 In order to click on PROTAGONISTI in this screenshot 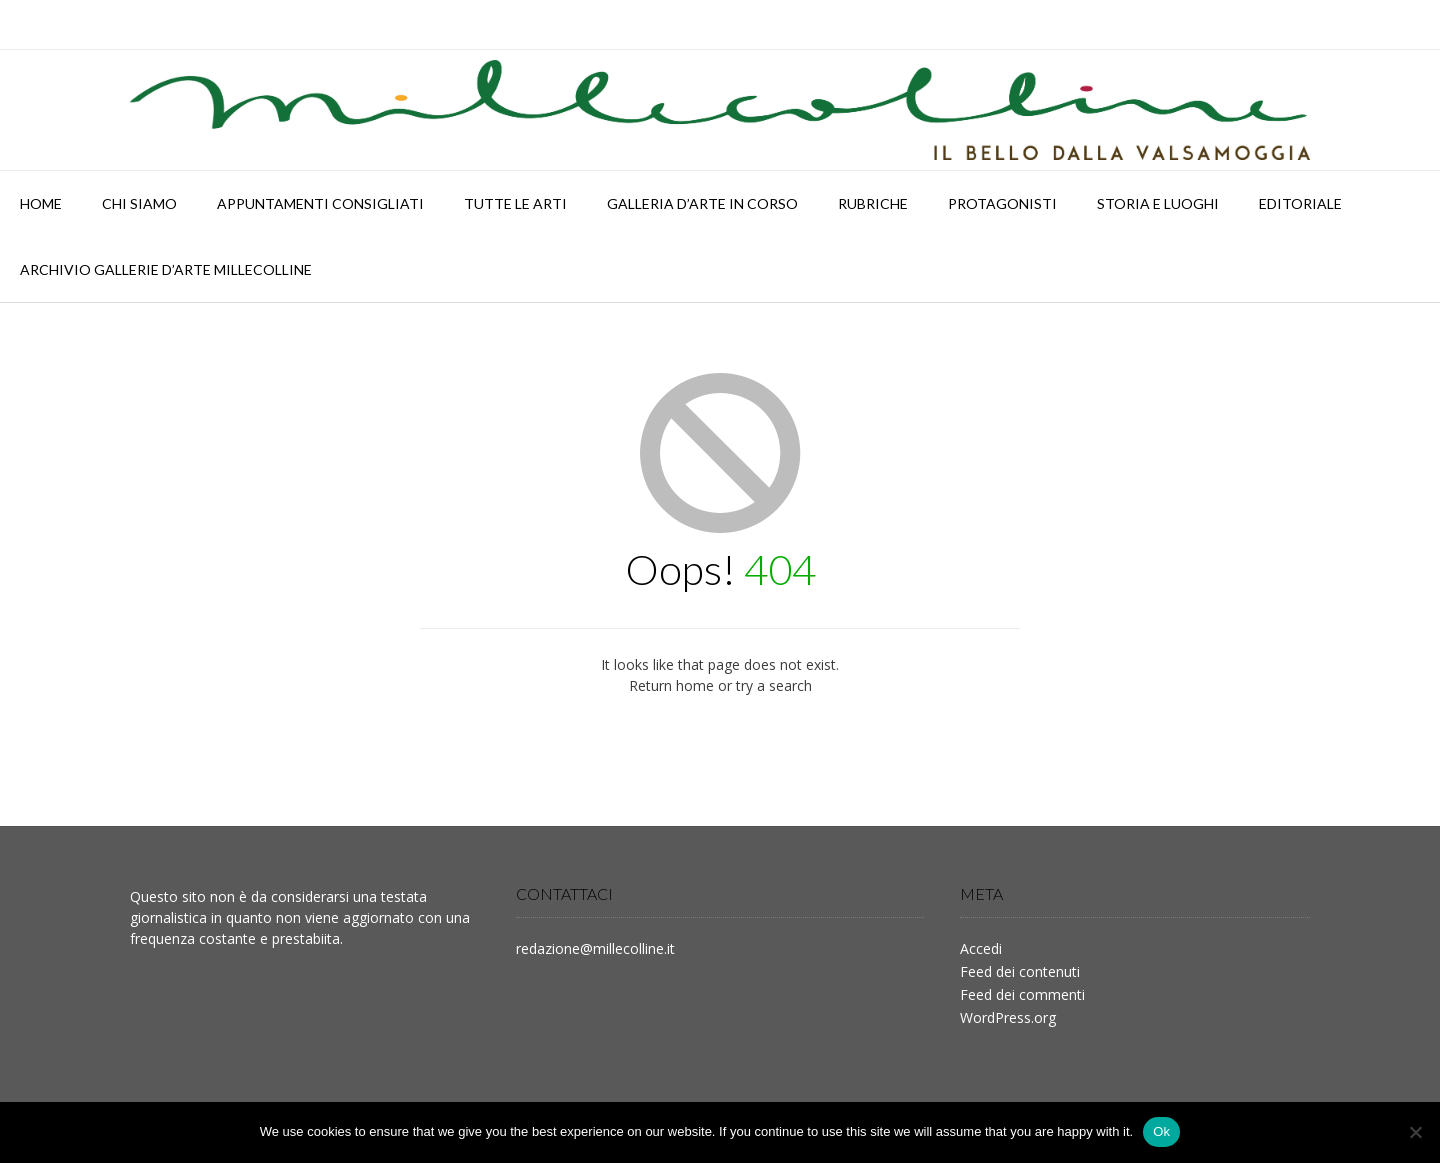, I will do `click(1002, 203)`.